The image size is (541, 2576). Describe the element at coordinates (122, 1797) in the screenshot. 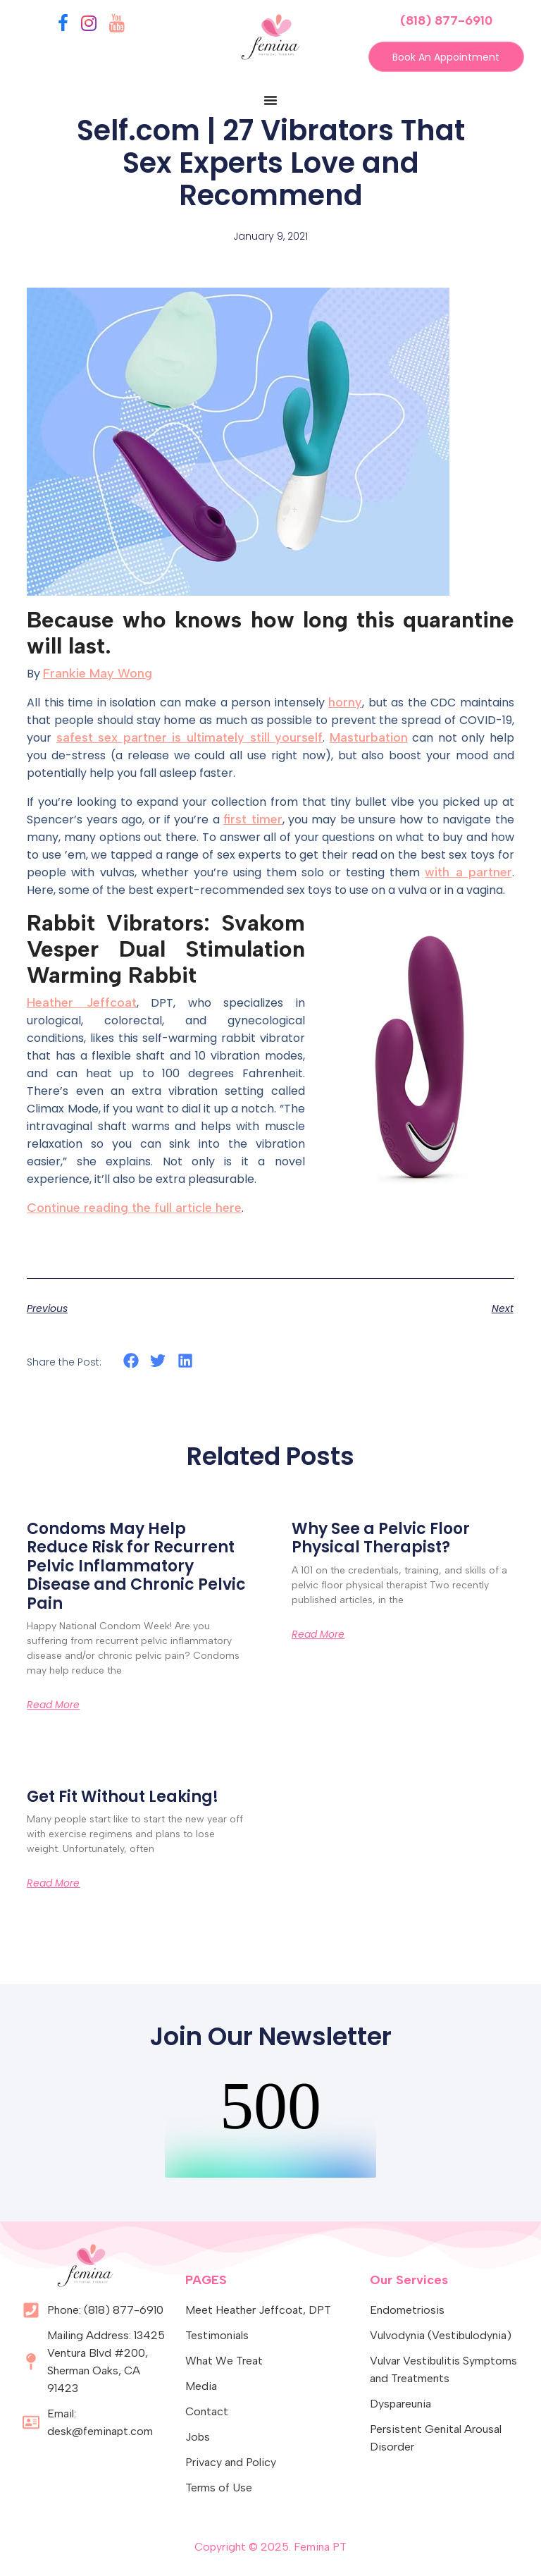

I see `Get Fit Without Leaking!` at that location.